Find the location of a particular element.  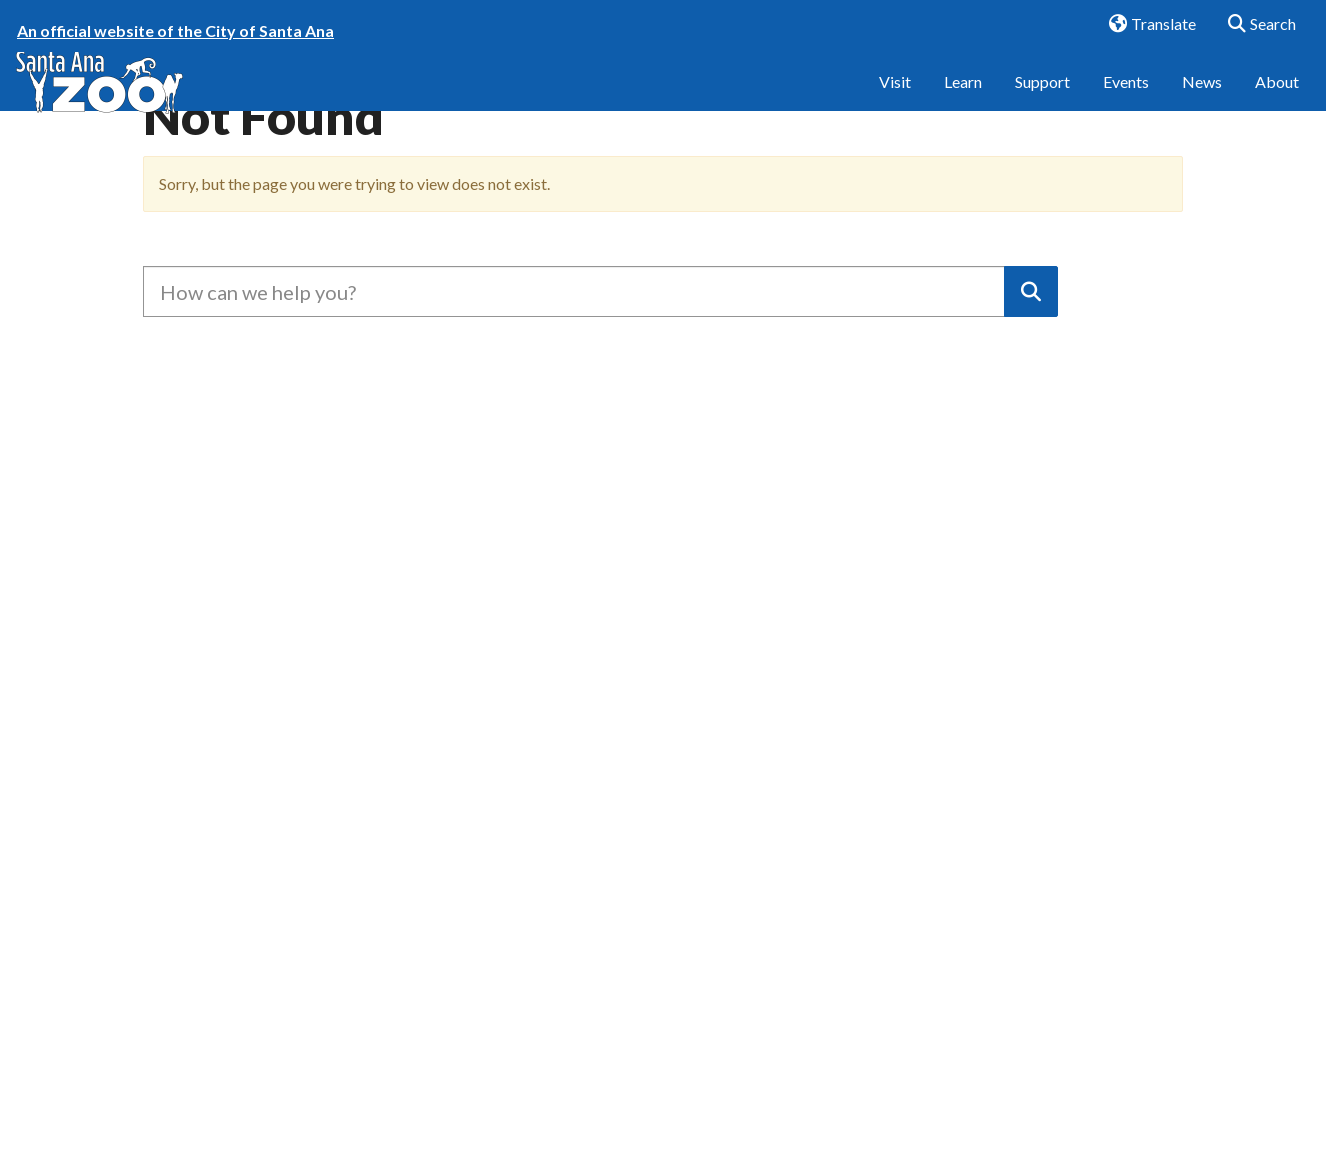

Search is located at coordinates (1255, 25).